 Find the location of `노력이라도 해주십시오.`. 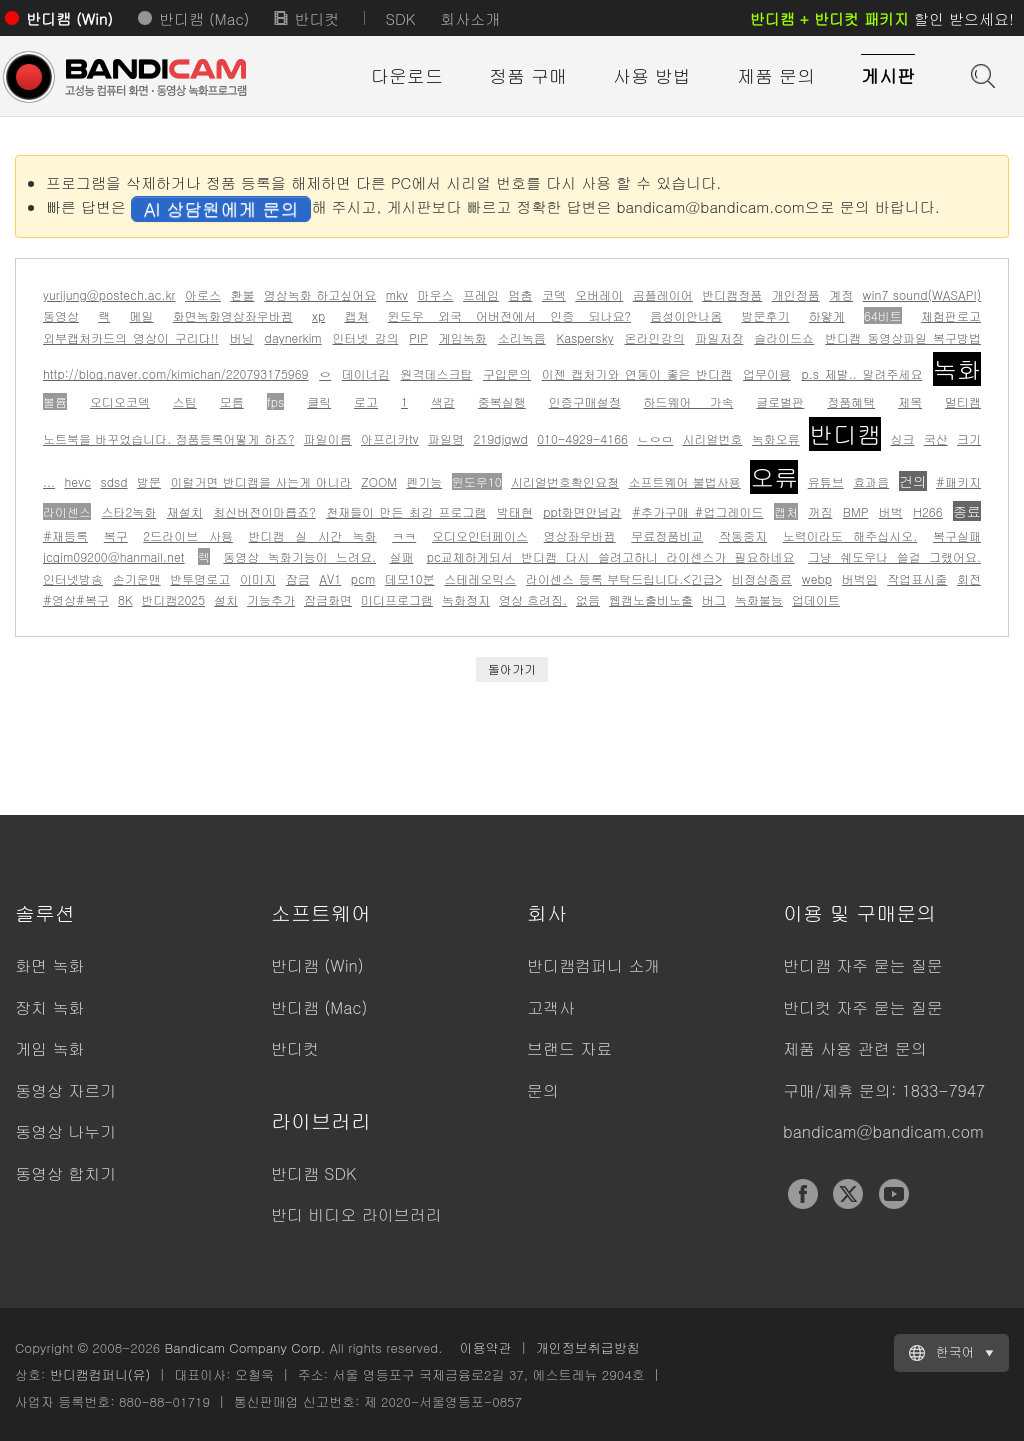

노력이라도 해주십시오. is located at coordinates (850, 535).